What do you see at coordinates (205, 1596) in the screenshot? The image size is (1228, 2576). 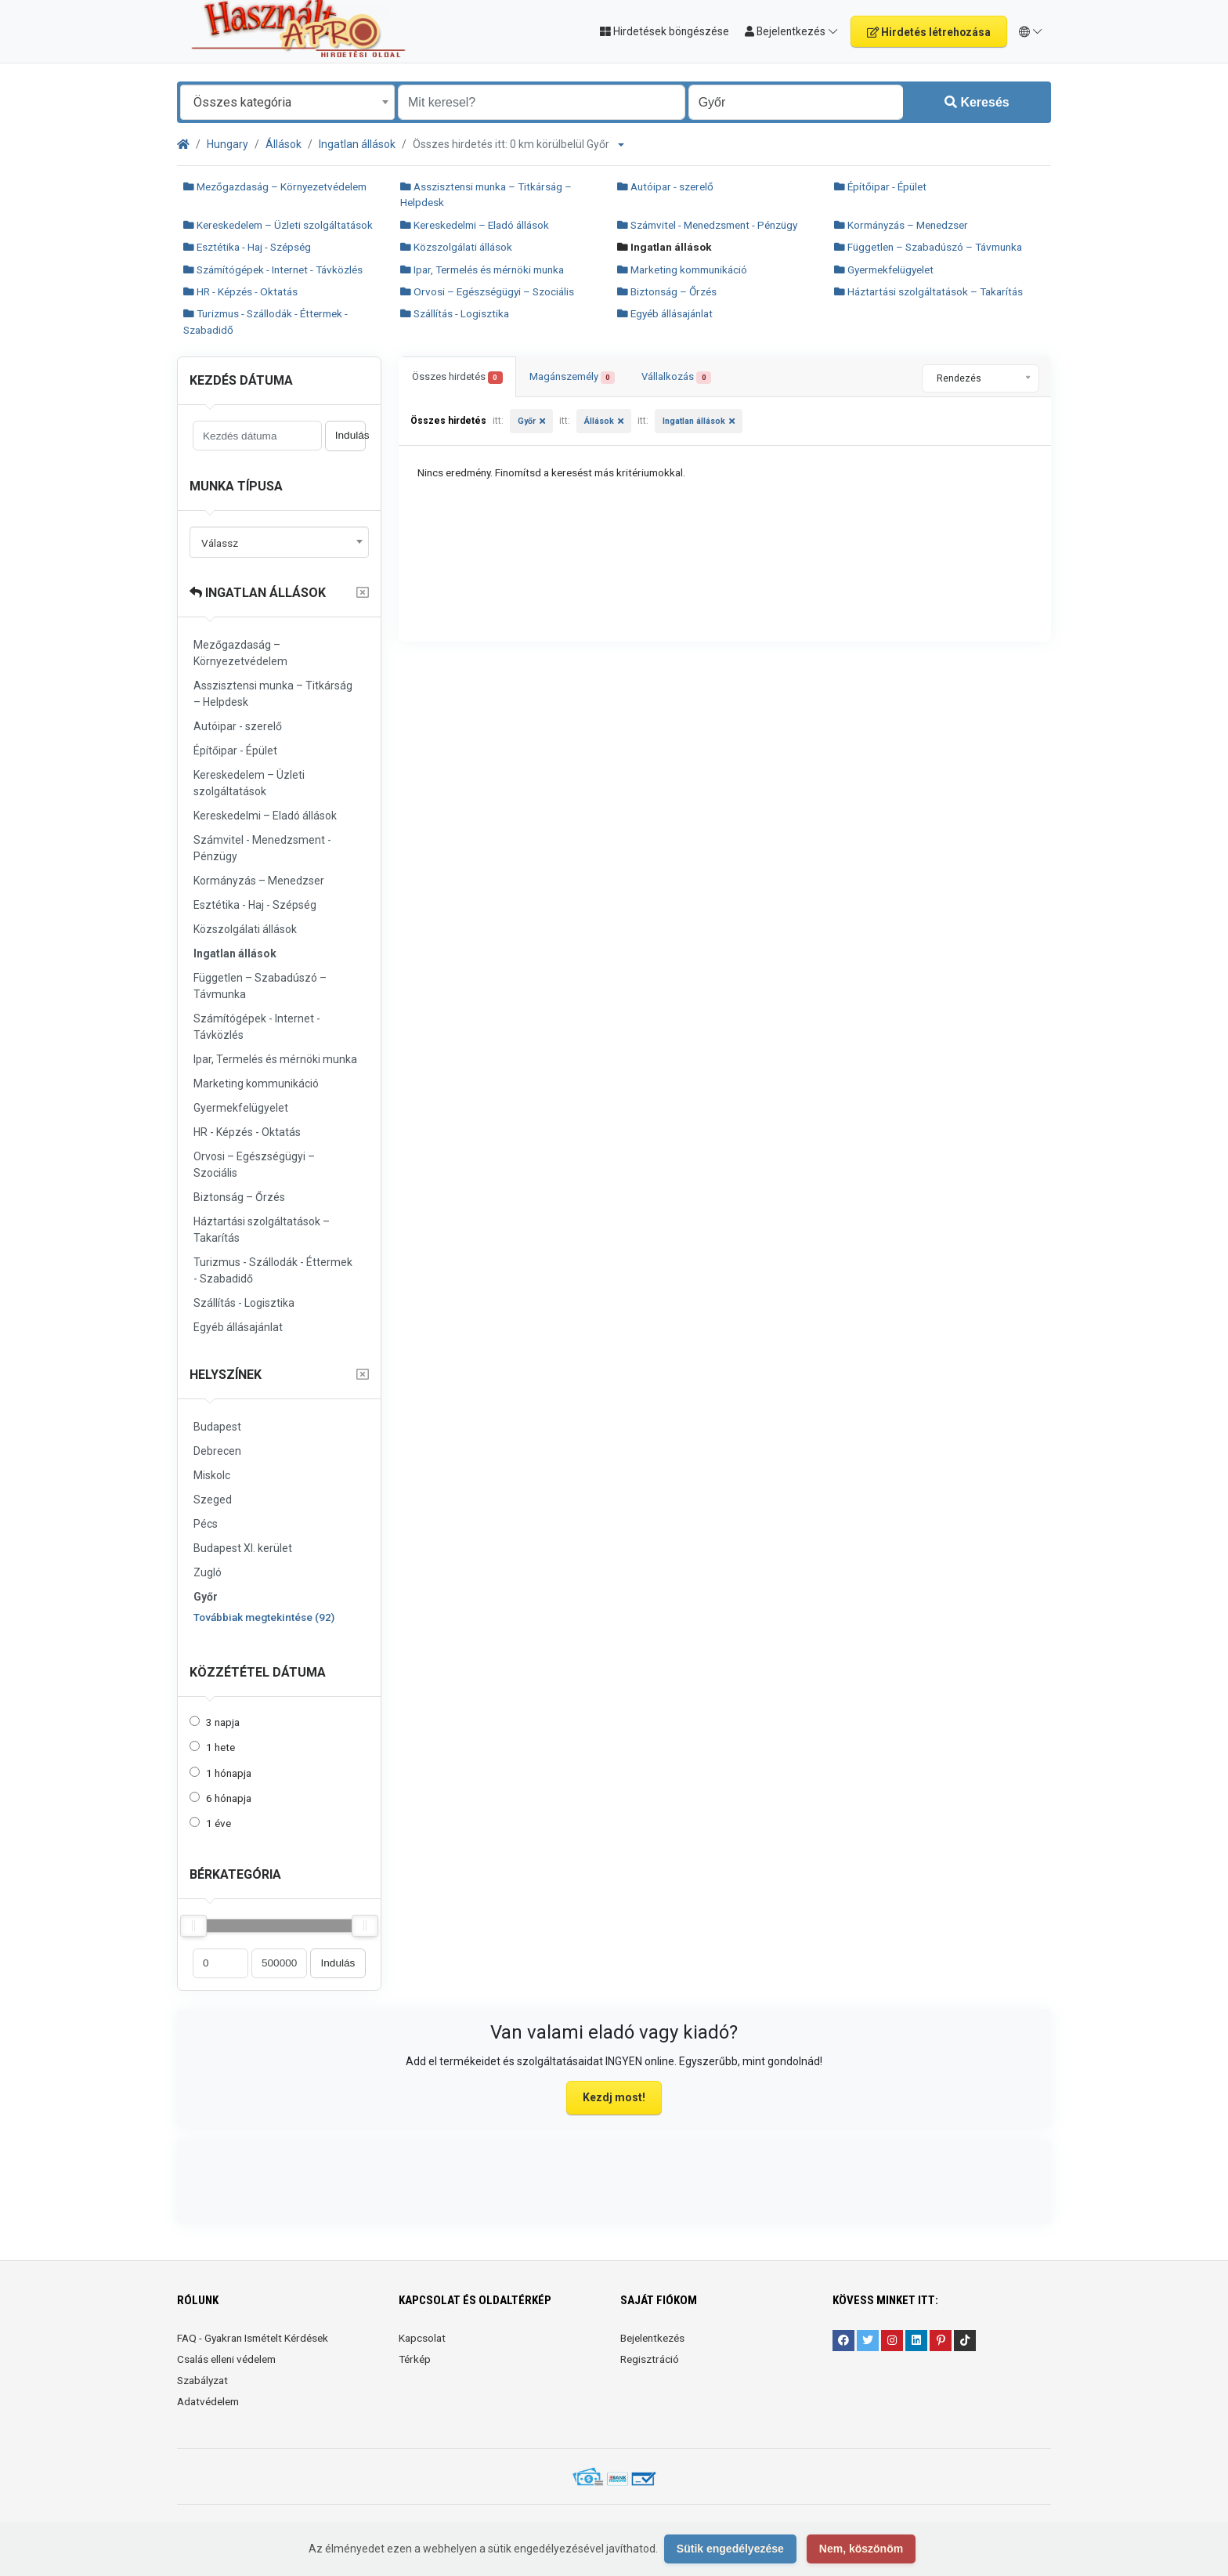 I see `Győr` at bounding box center [205, 1596].